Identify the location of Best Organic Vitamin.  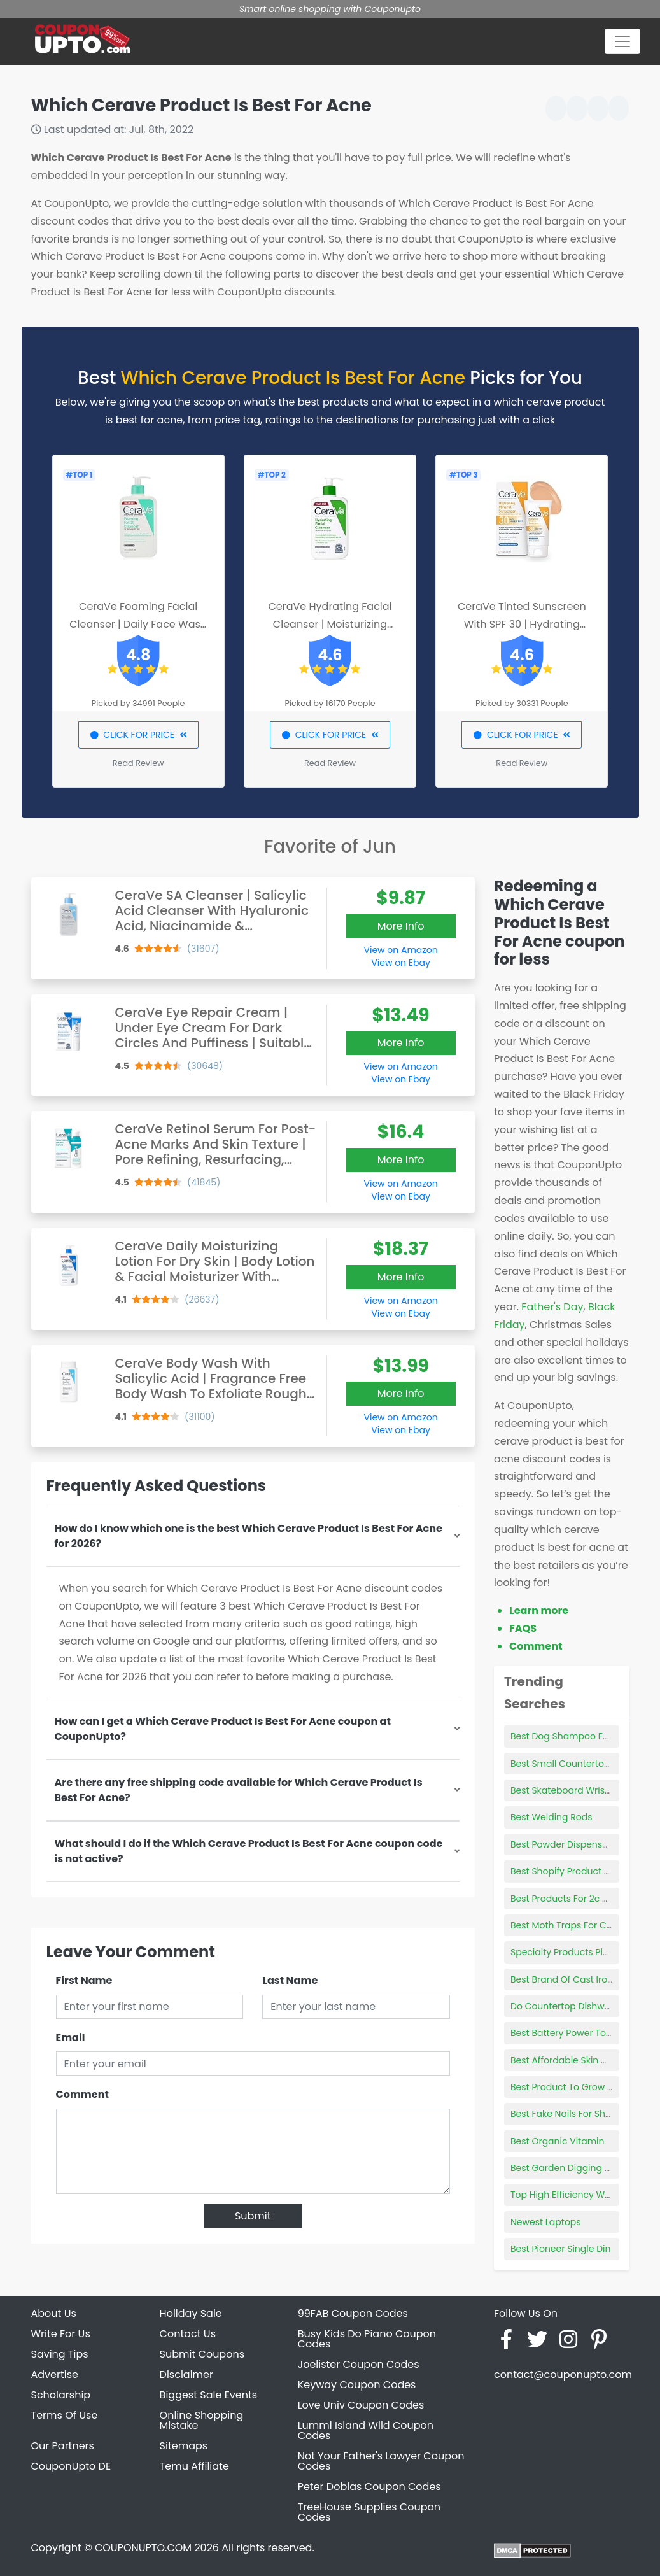
(557, 2141).